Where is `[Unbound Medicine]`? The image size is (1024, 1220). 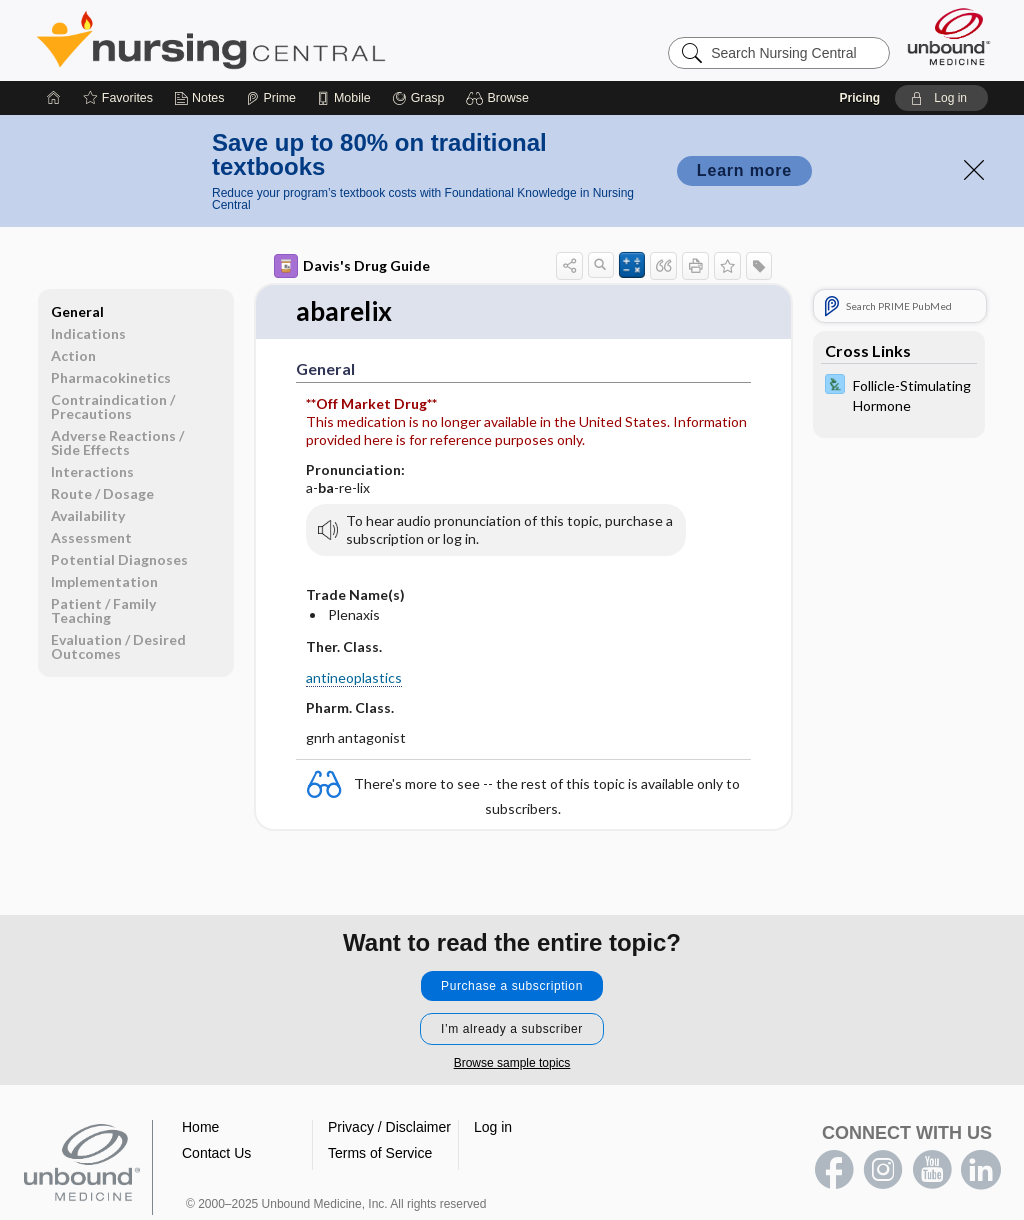
[Unbound Medicine] is located at coordinates (949, 36).